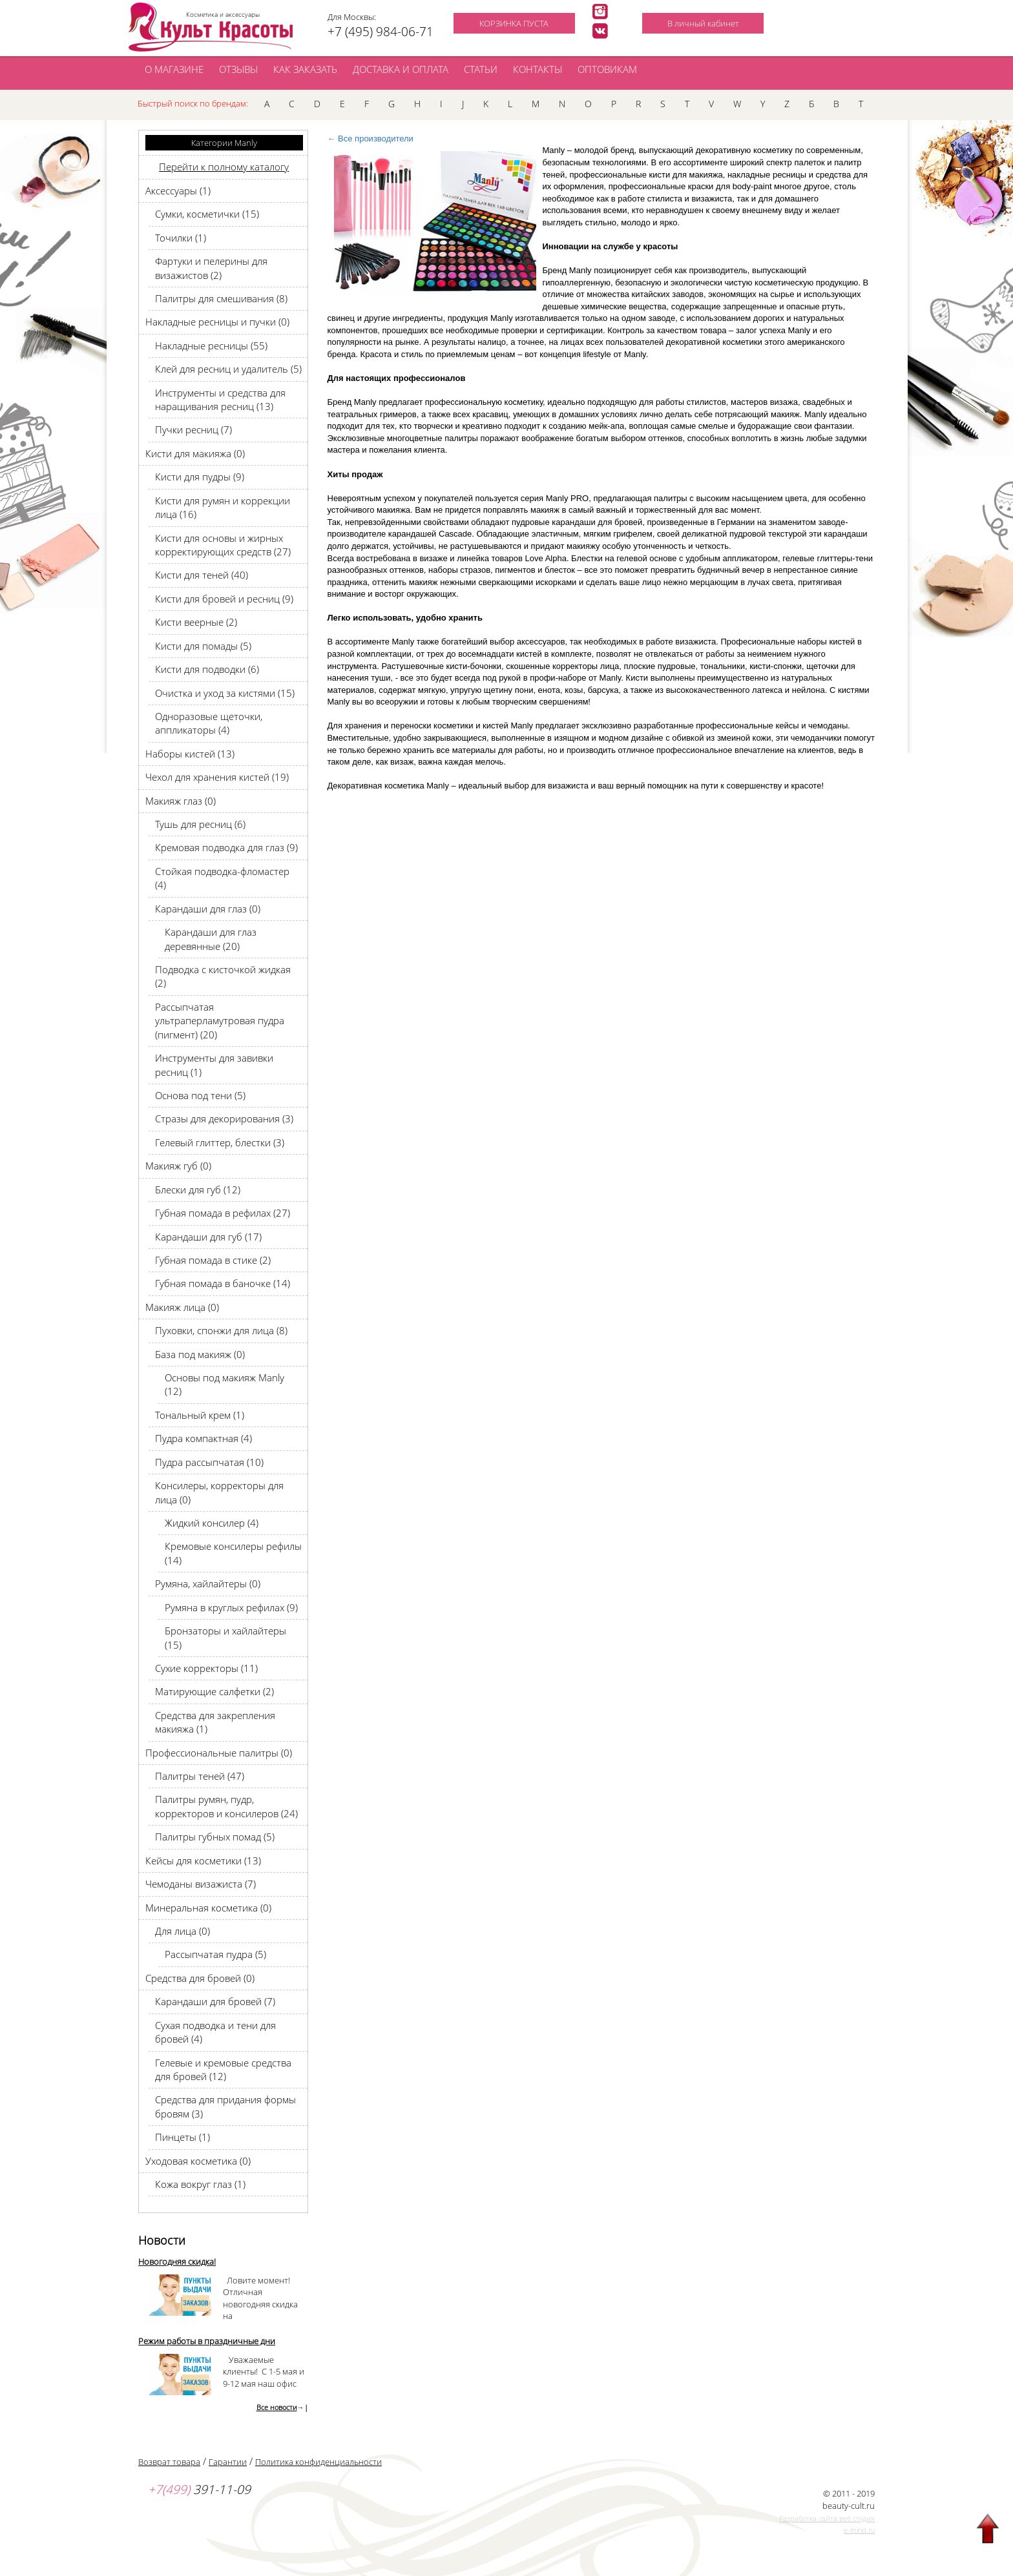 The width and height of the screenshot is (1013, 2576). Describe the element at coordinates (214, 1691) in the screenshot. I see `Матирующие салфетки (2)` at that location.